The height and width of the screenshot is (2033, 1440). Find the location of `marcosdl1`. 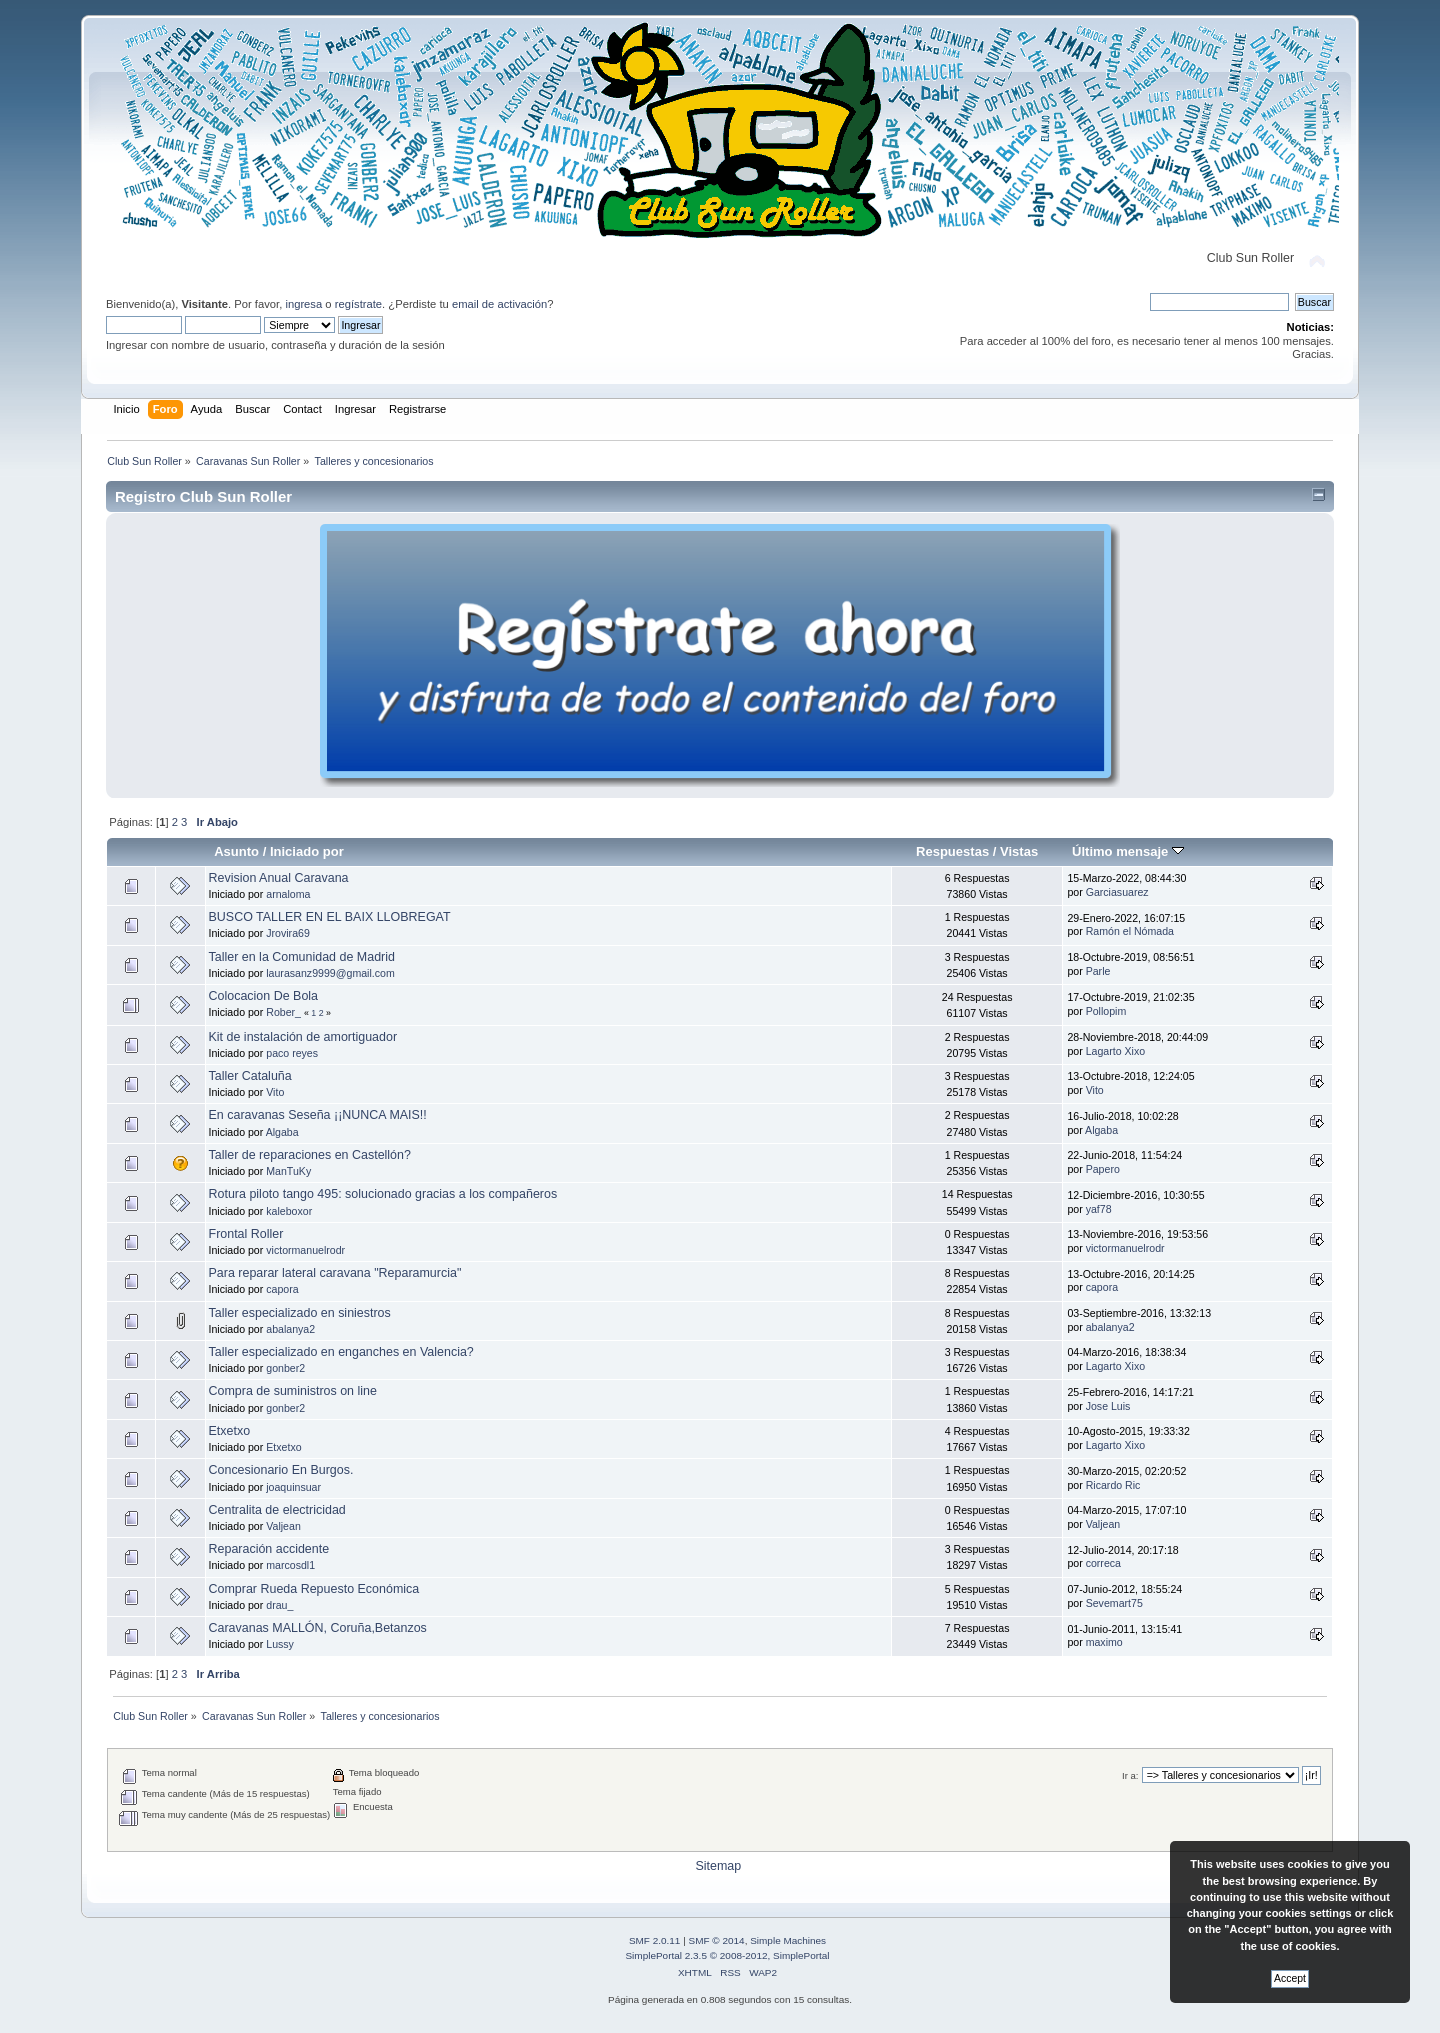

marcosdl1 is located at coordinates (290, 1565).